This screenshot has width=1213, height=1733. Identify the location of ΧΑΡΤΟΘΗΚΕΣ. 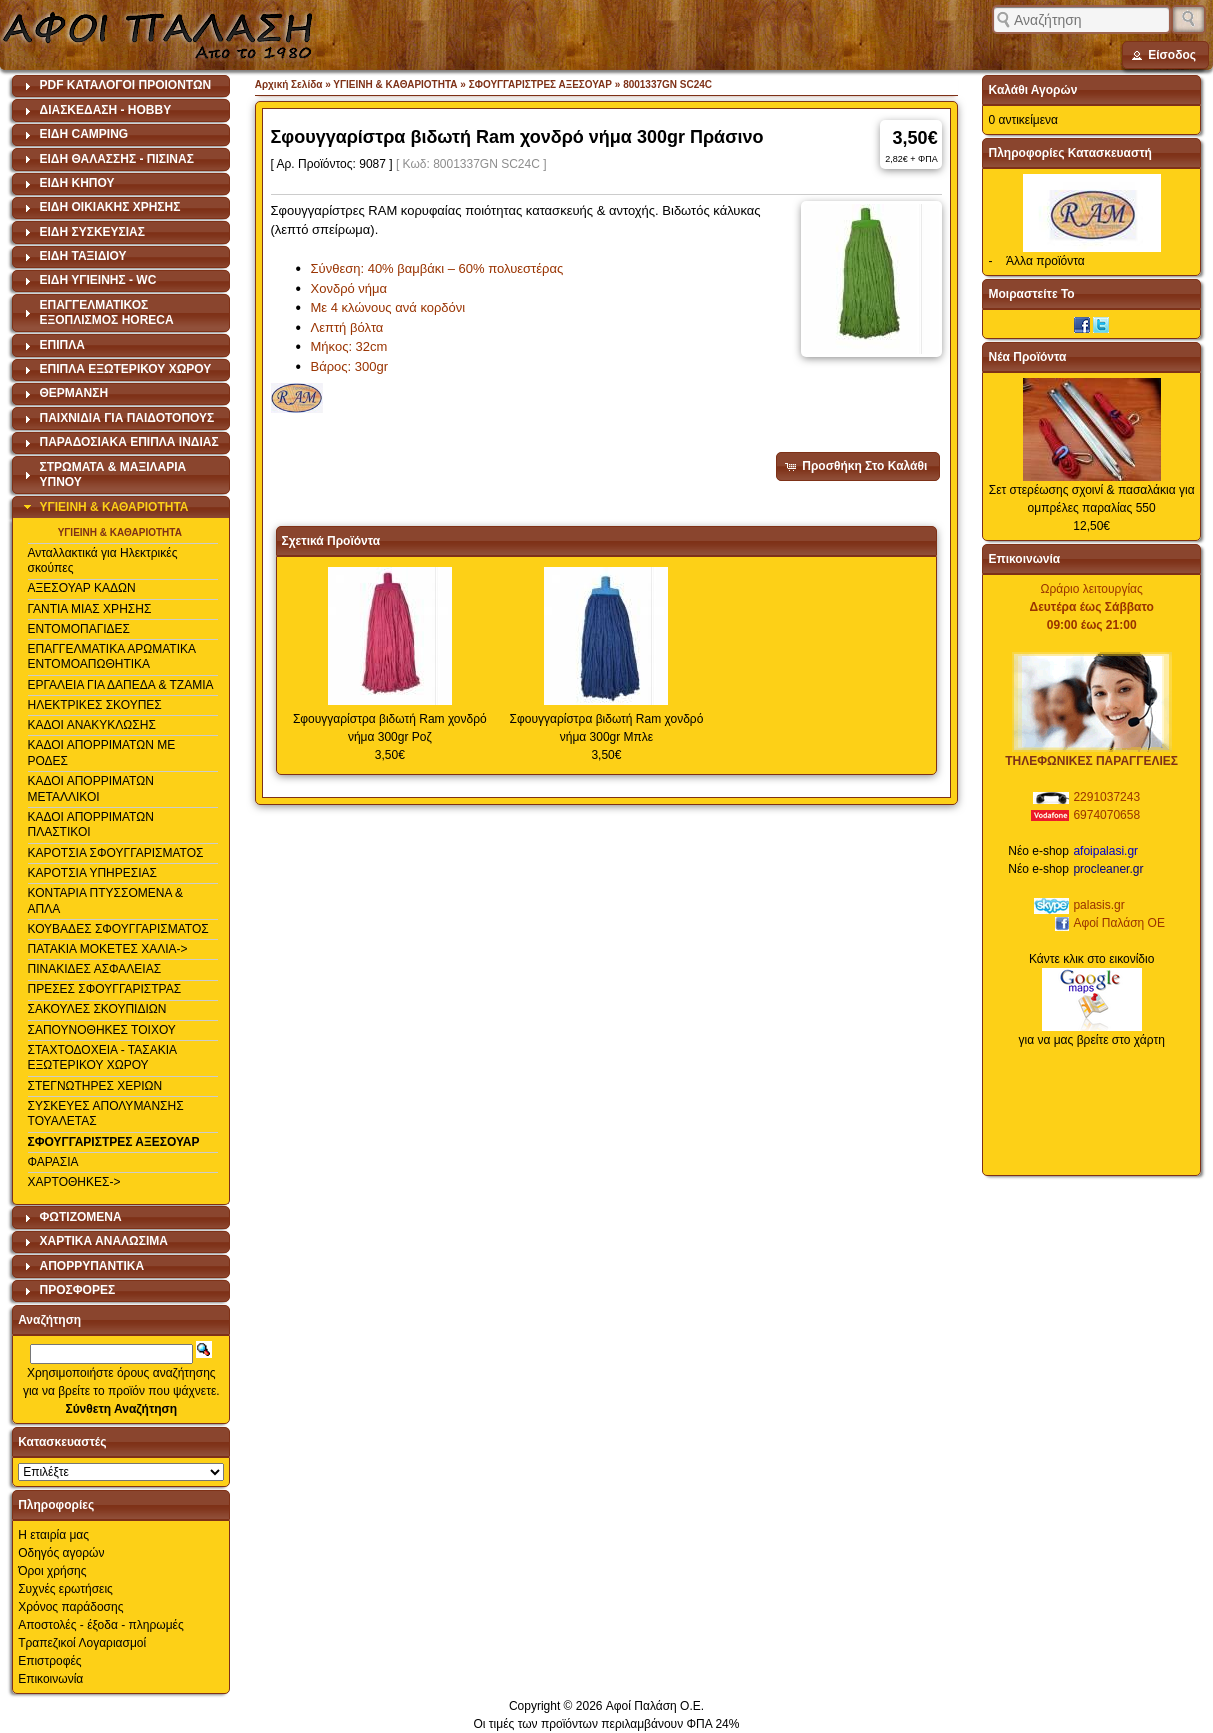
(69, 1182).